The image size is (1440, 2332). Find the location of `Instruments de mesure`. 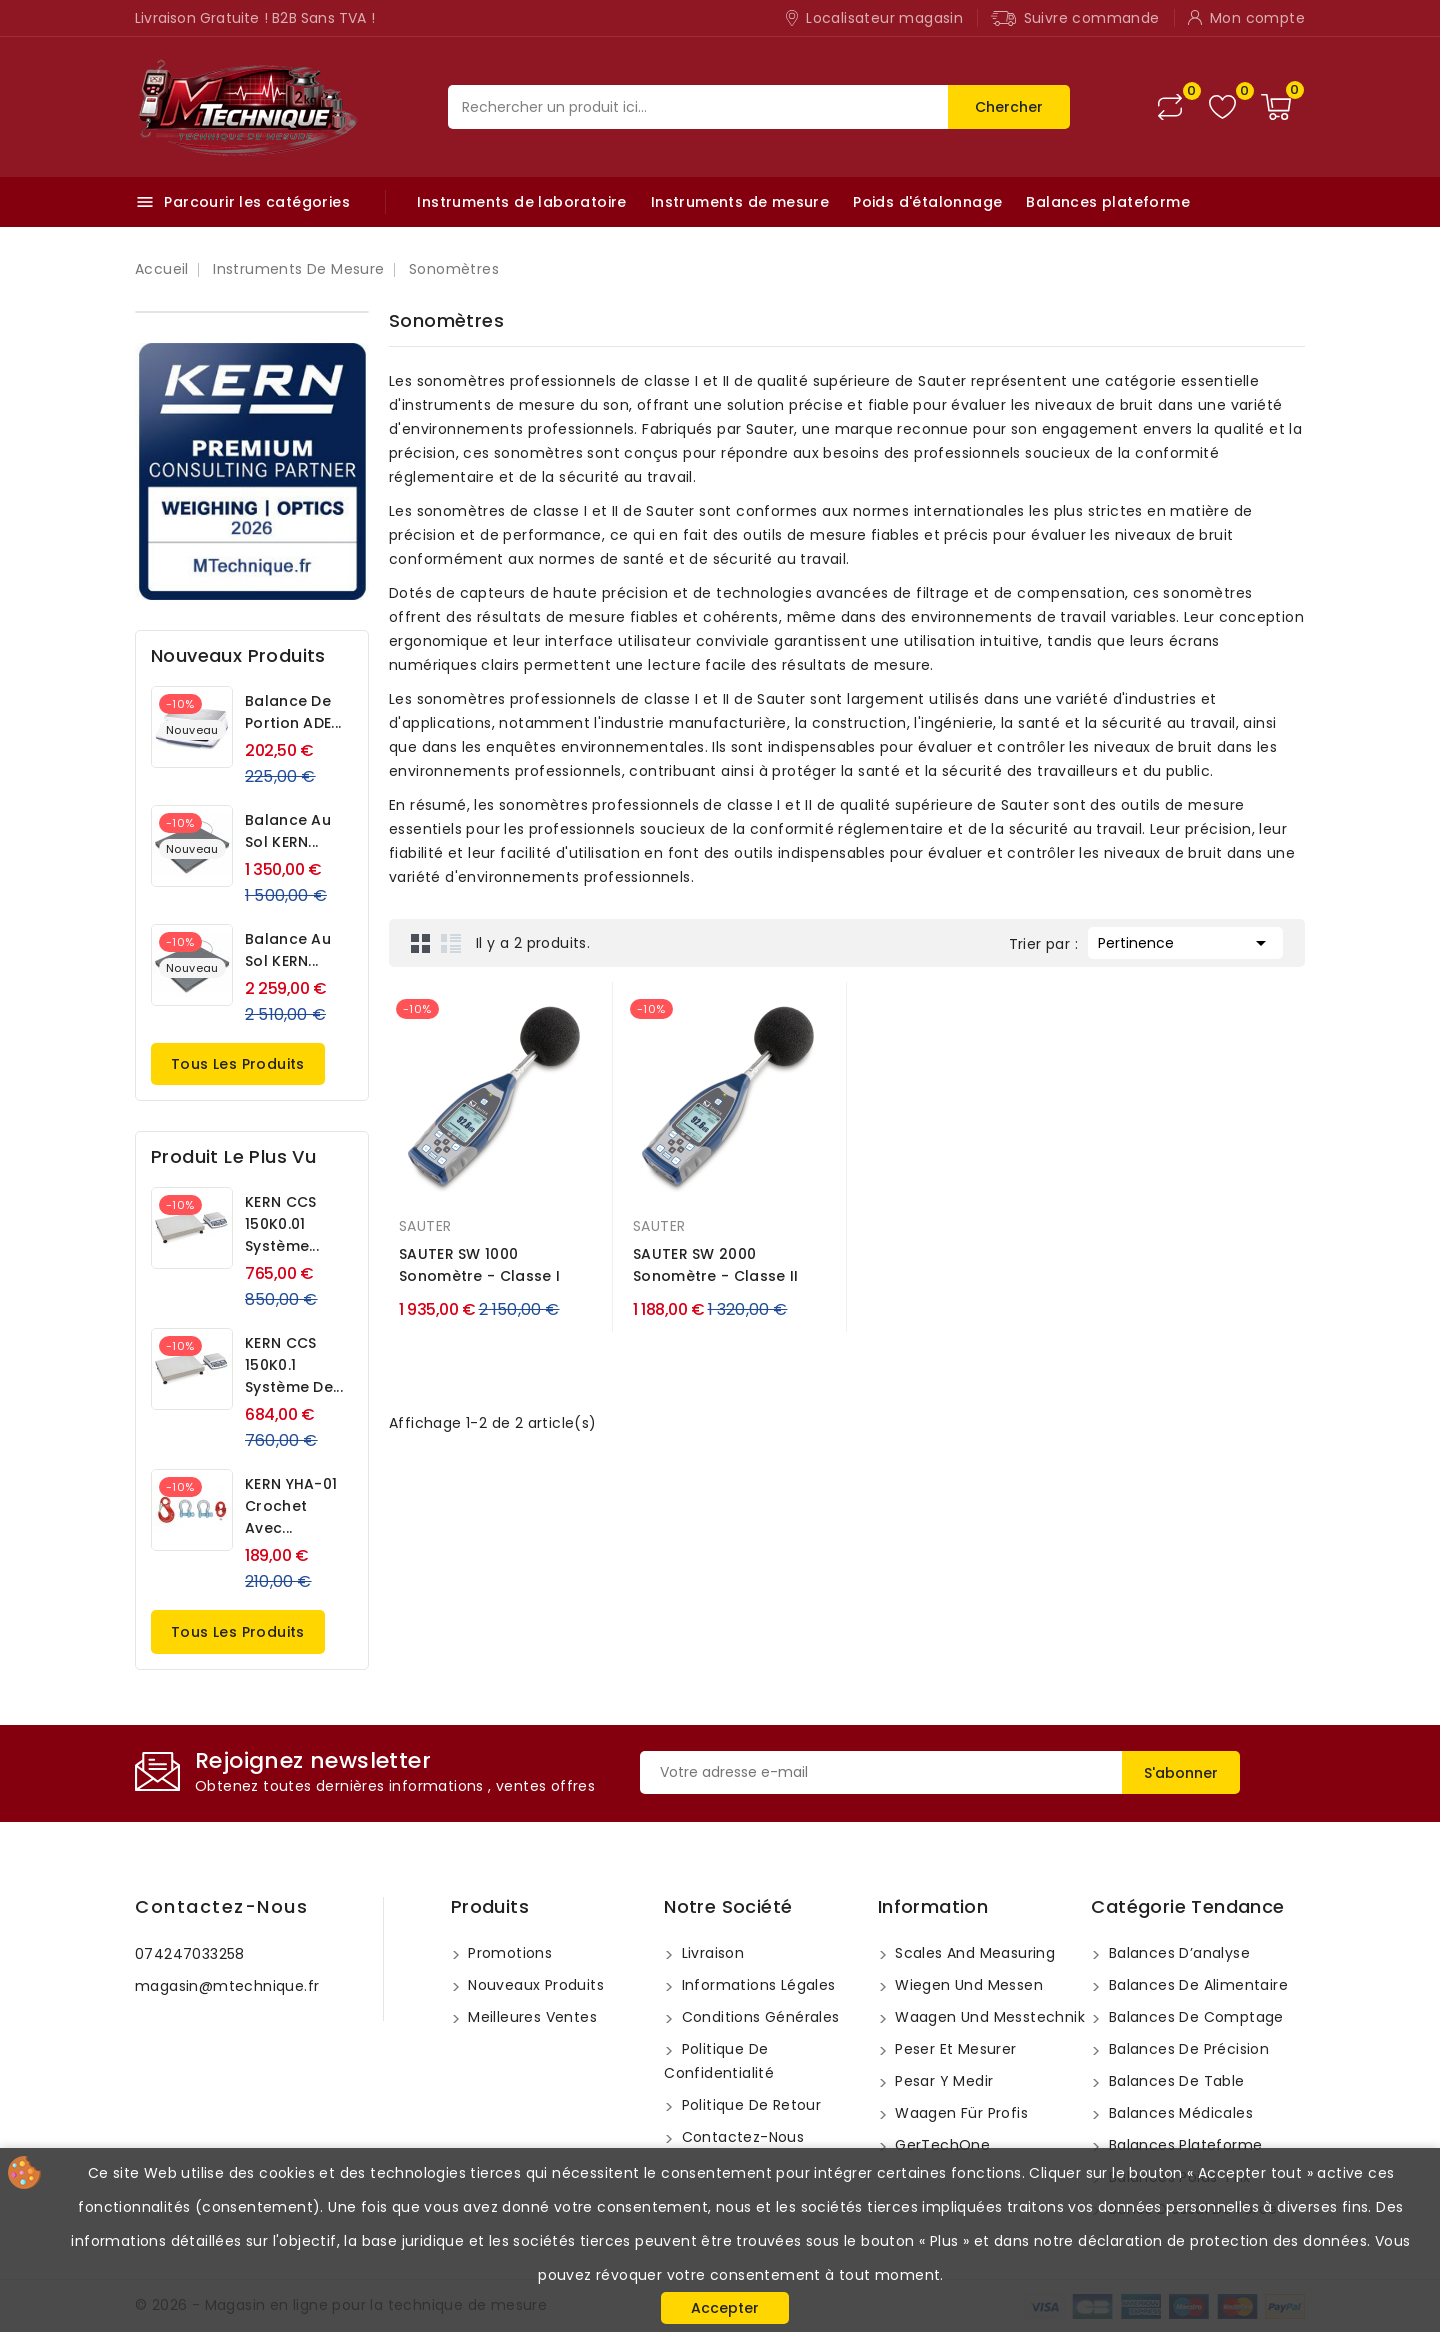

Instruments de mesure is located at coordinates (740, 202).